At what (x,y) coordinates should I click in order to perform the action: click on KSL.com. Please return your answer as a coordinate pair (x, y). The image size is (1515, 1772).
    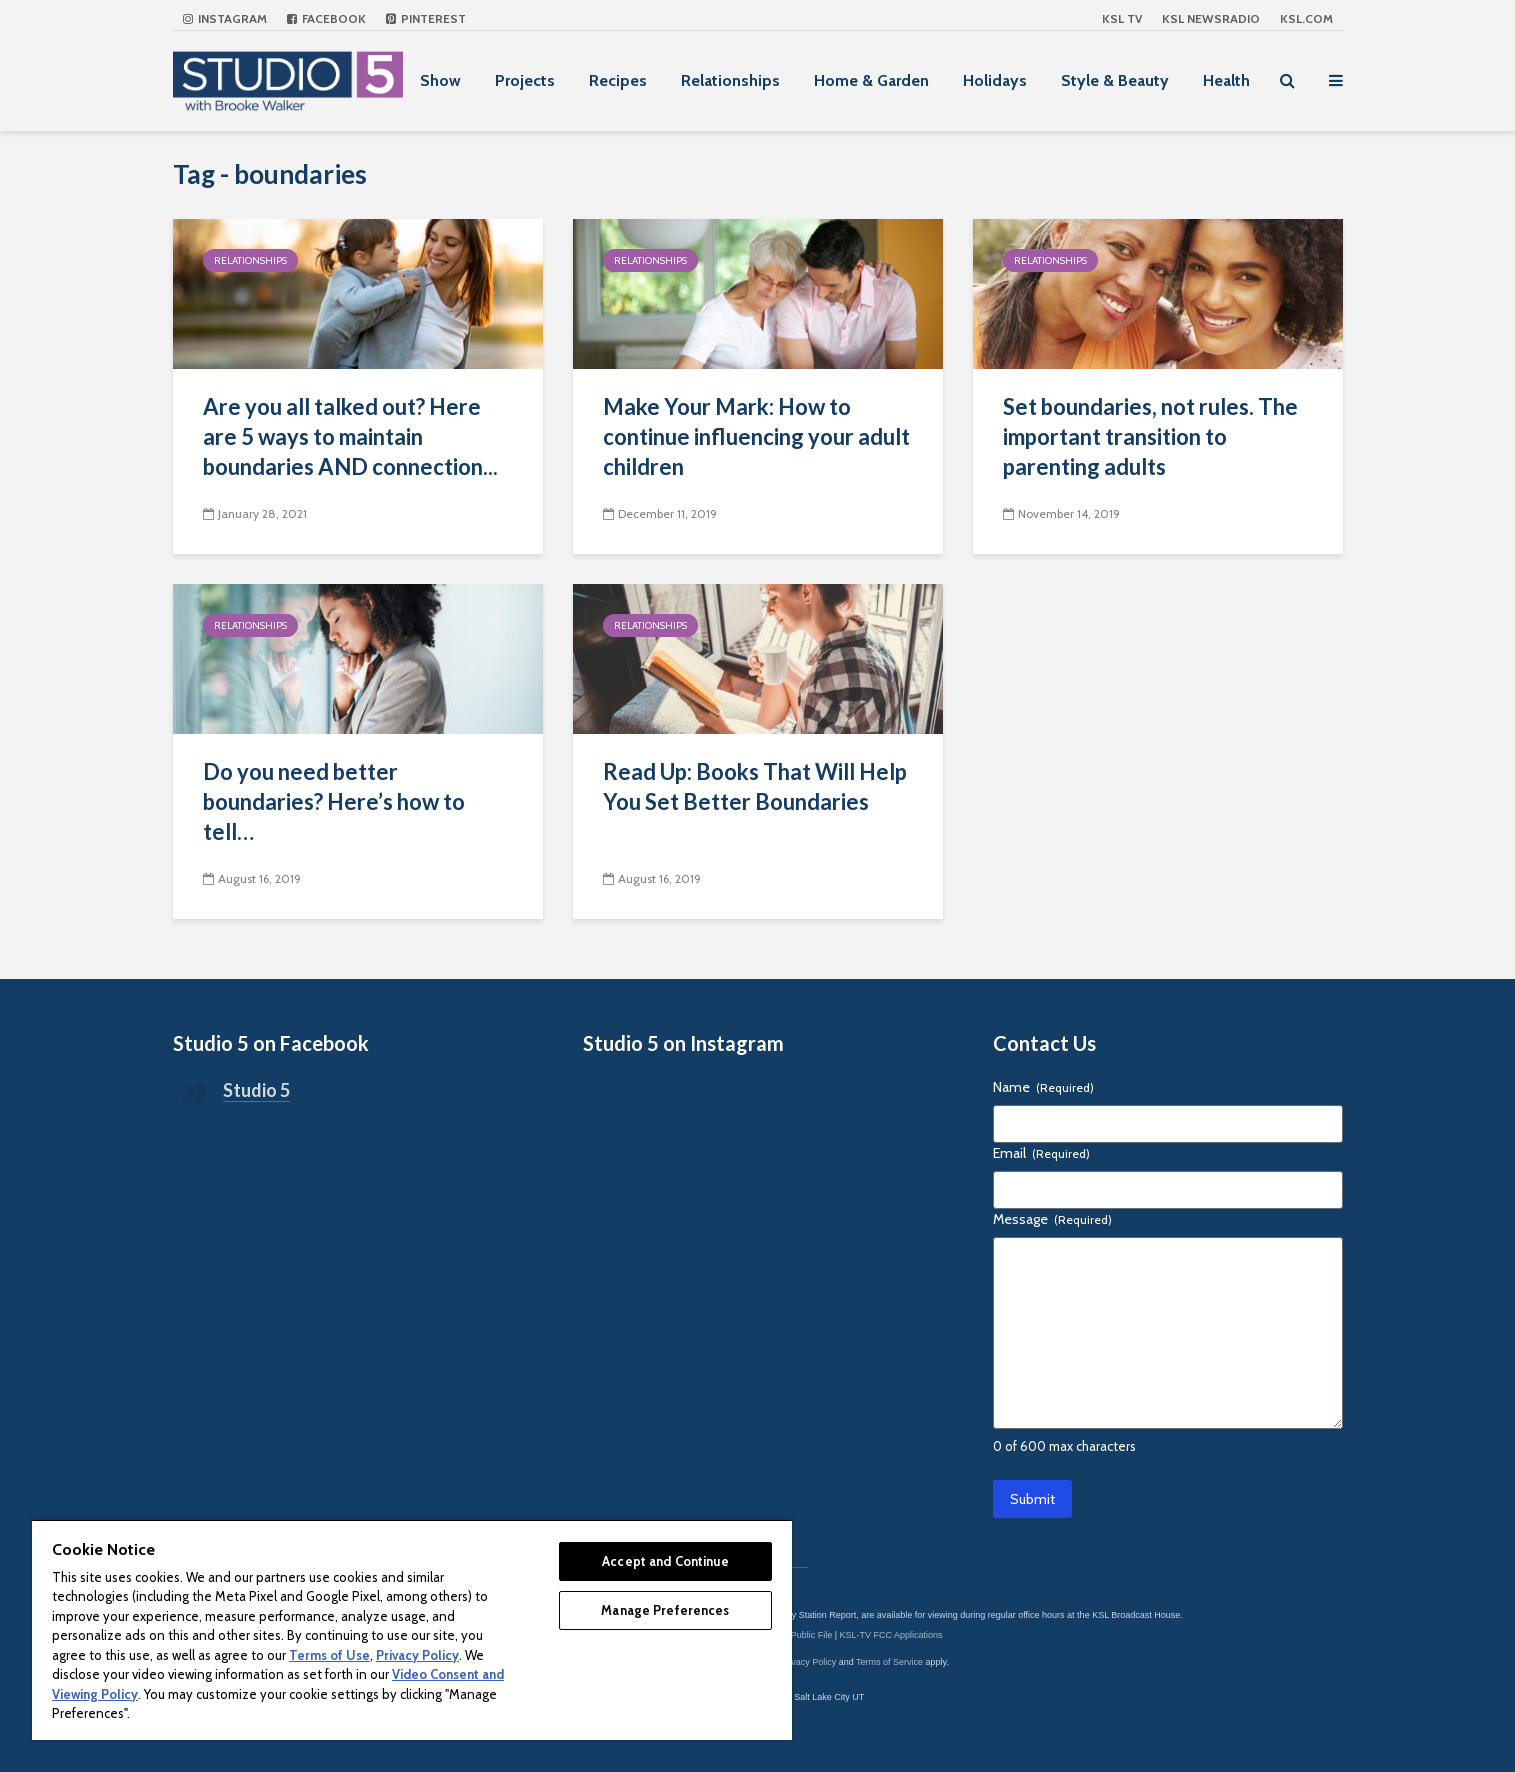
    Looking at the image, I should click on (1306, 18).